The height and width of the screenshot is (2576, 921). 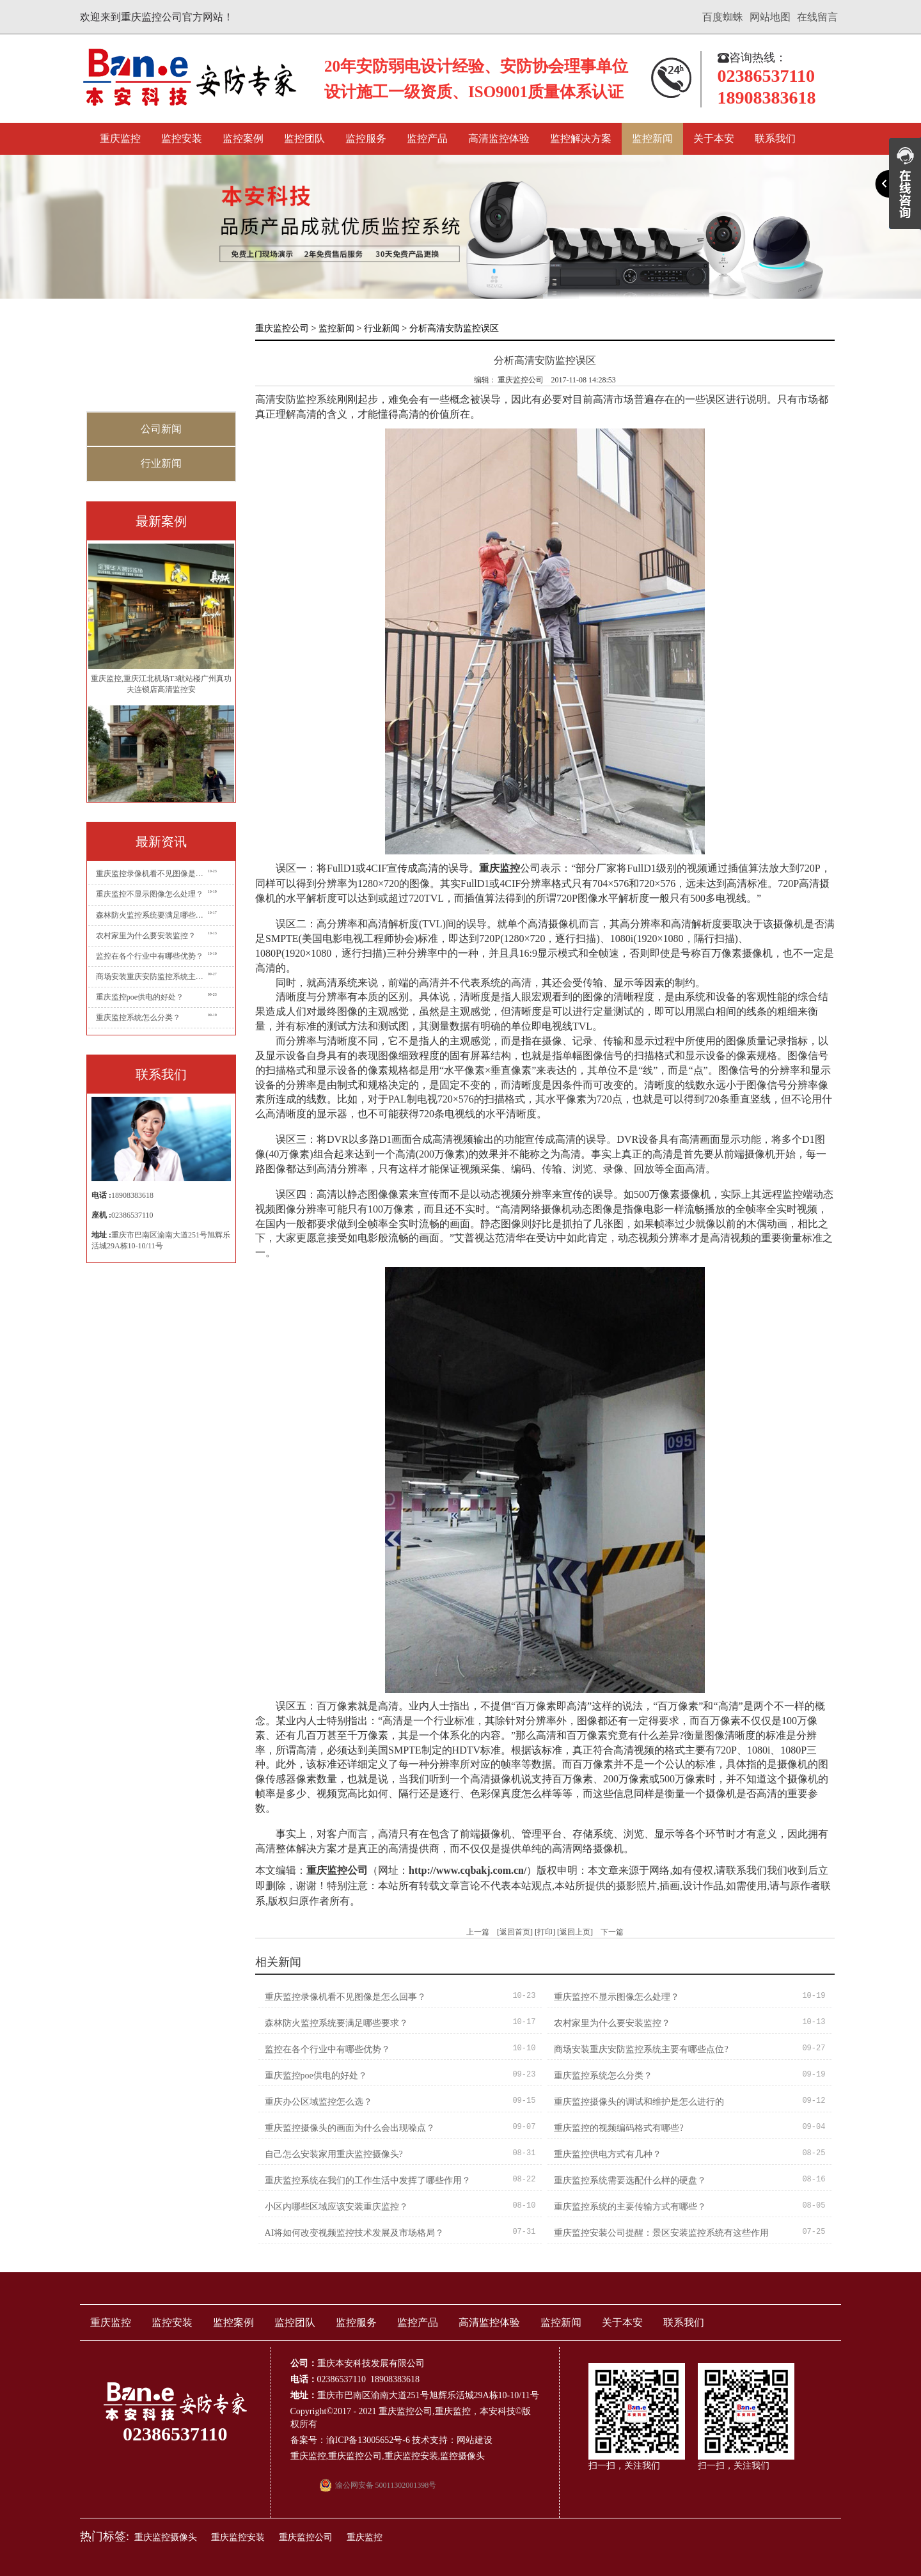 I want to click on 重庆监控录像机看不见图像是怎么回事？, so click(x=152, y=873).